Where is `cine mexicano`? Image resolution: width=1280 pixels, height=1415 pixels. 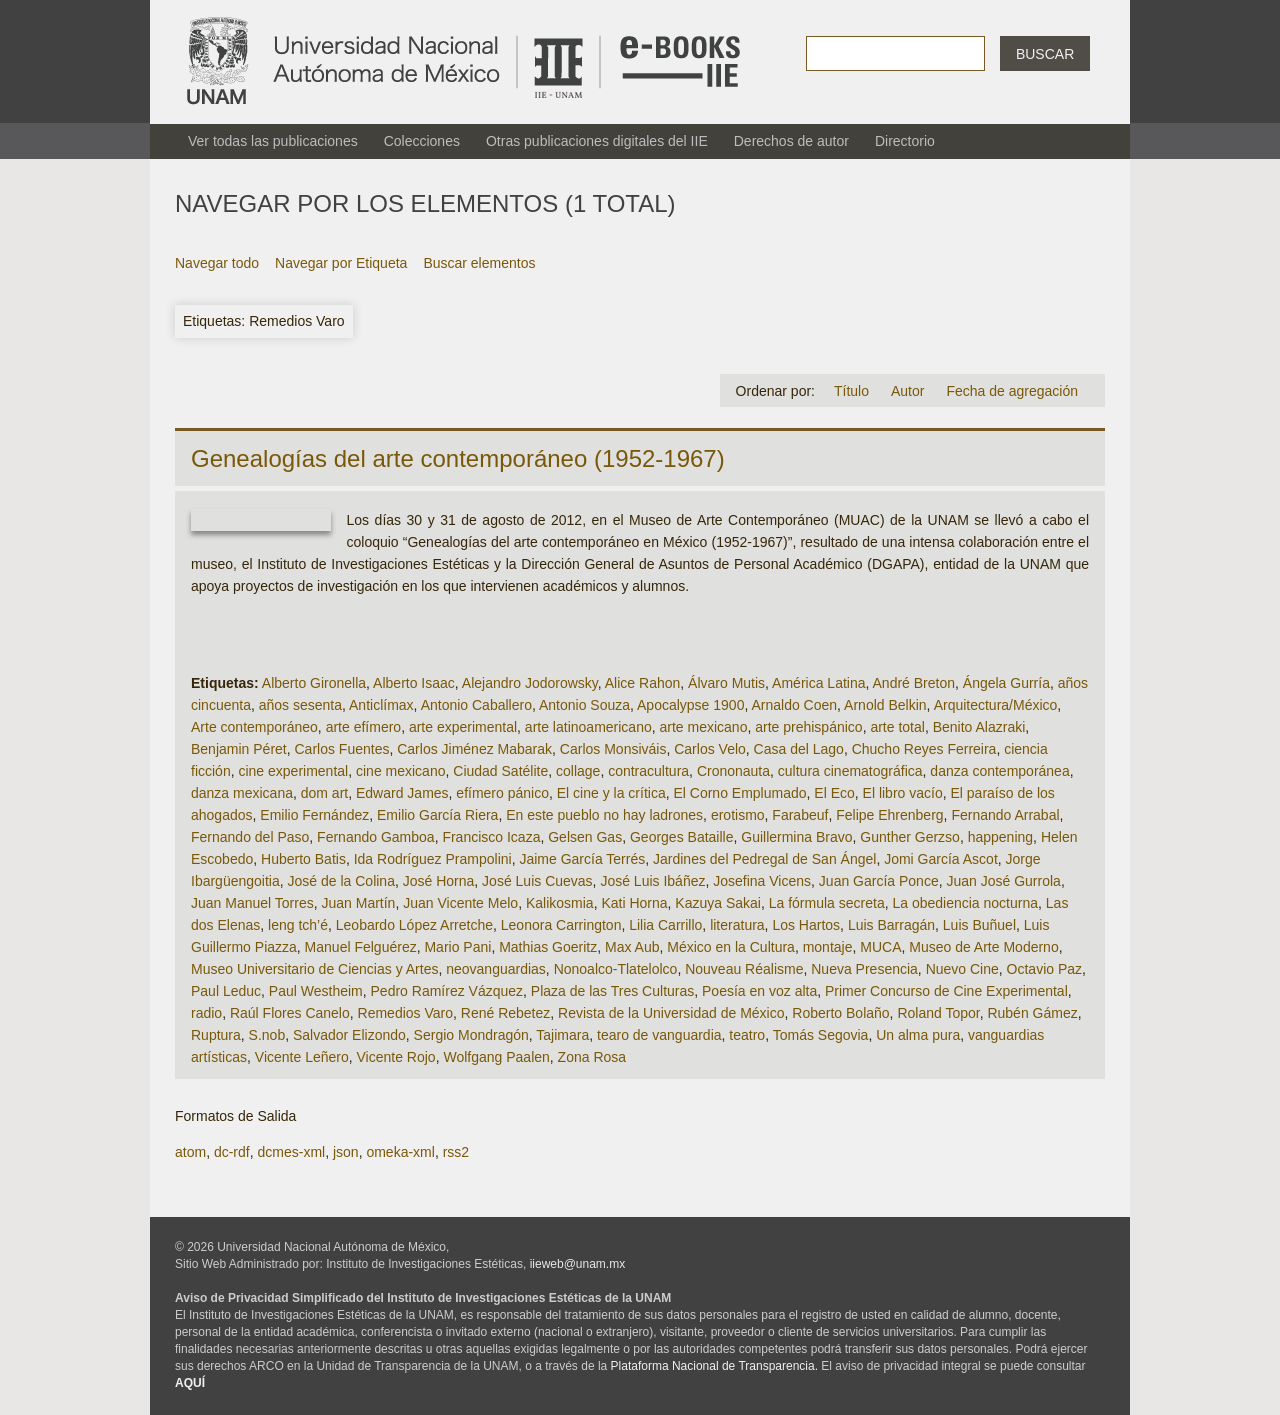 cine mexicano is located at coordinates (401, 771).